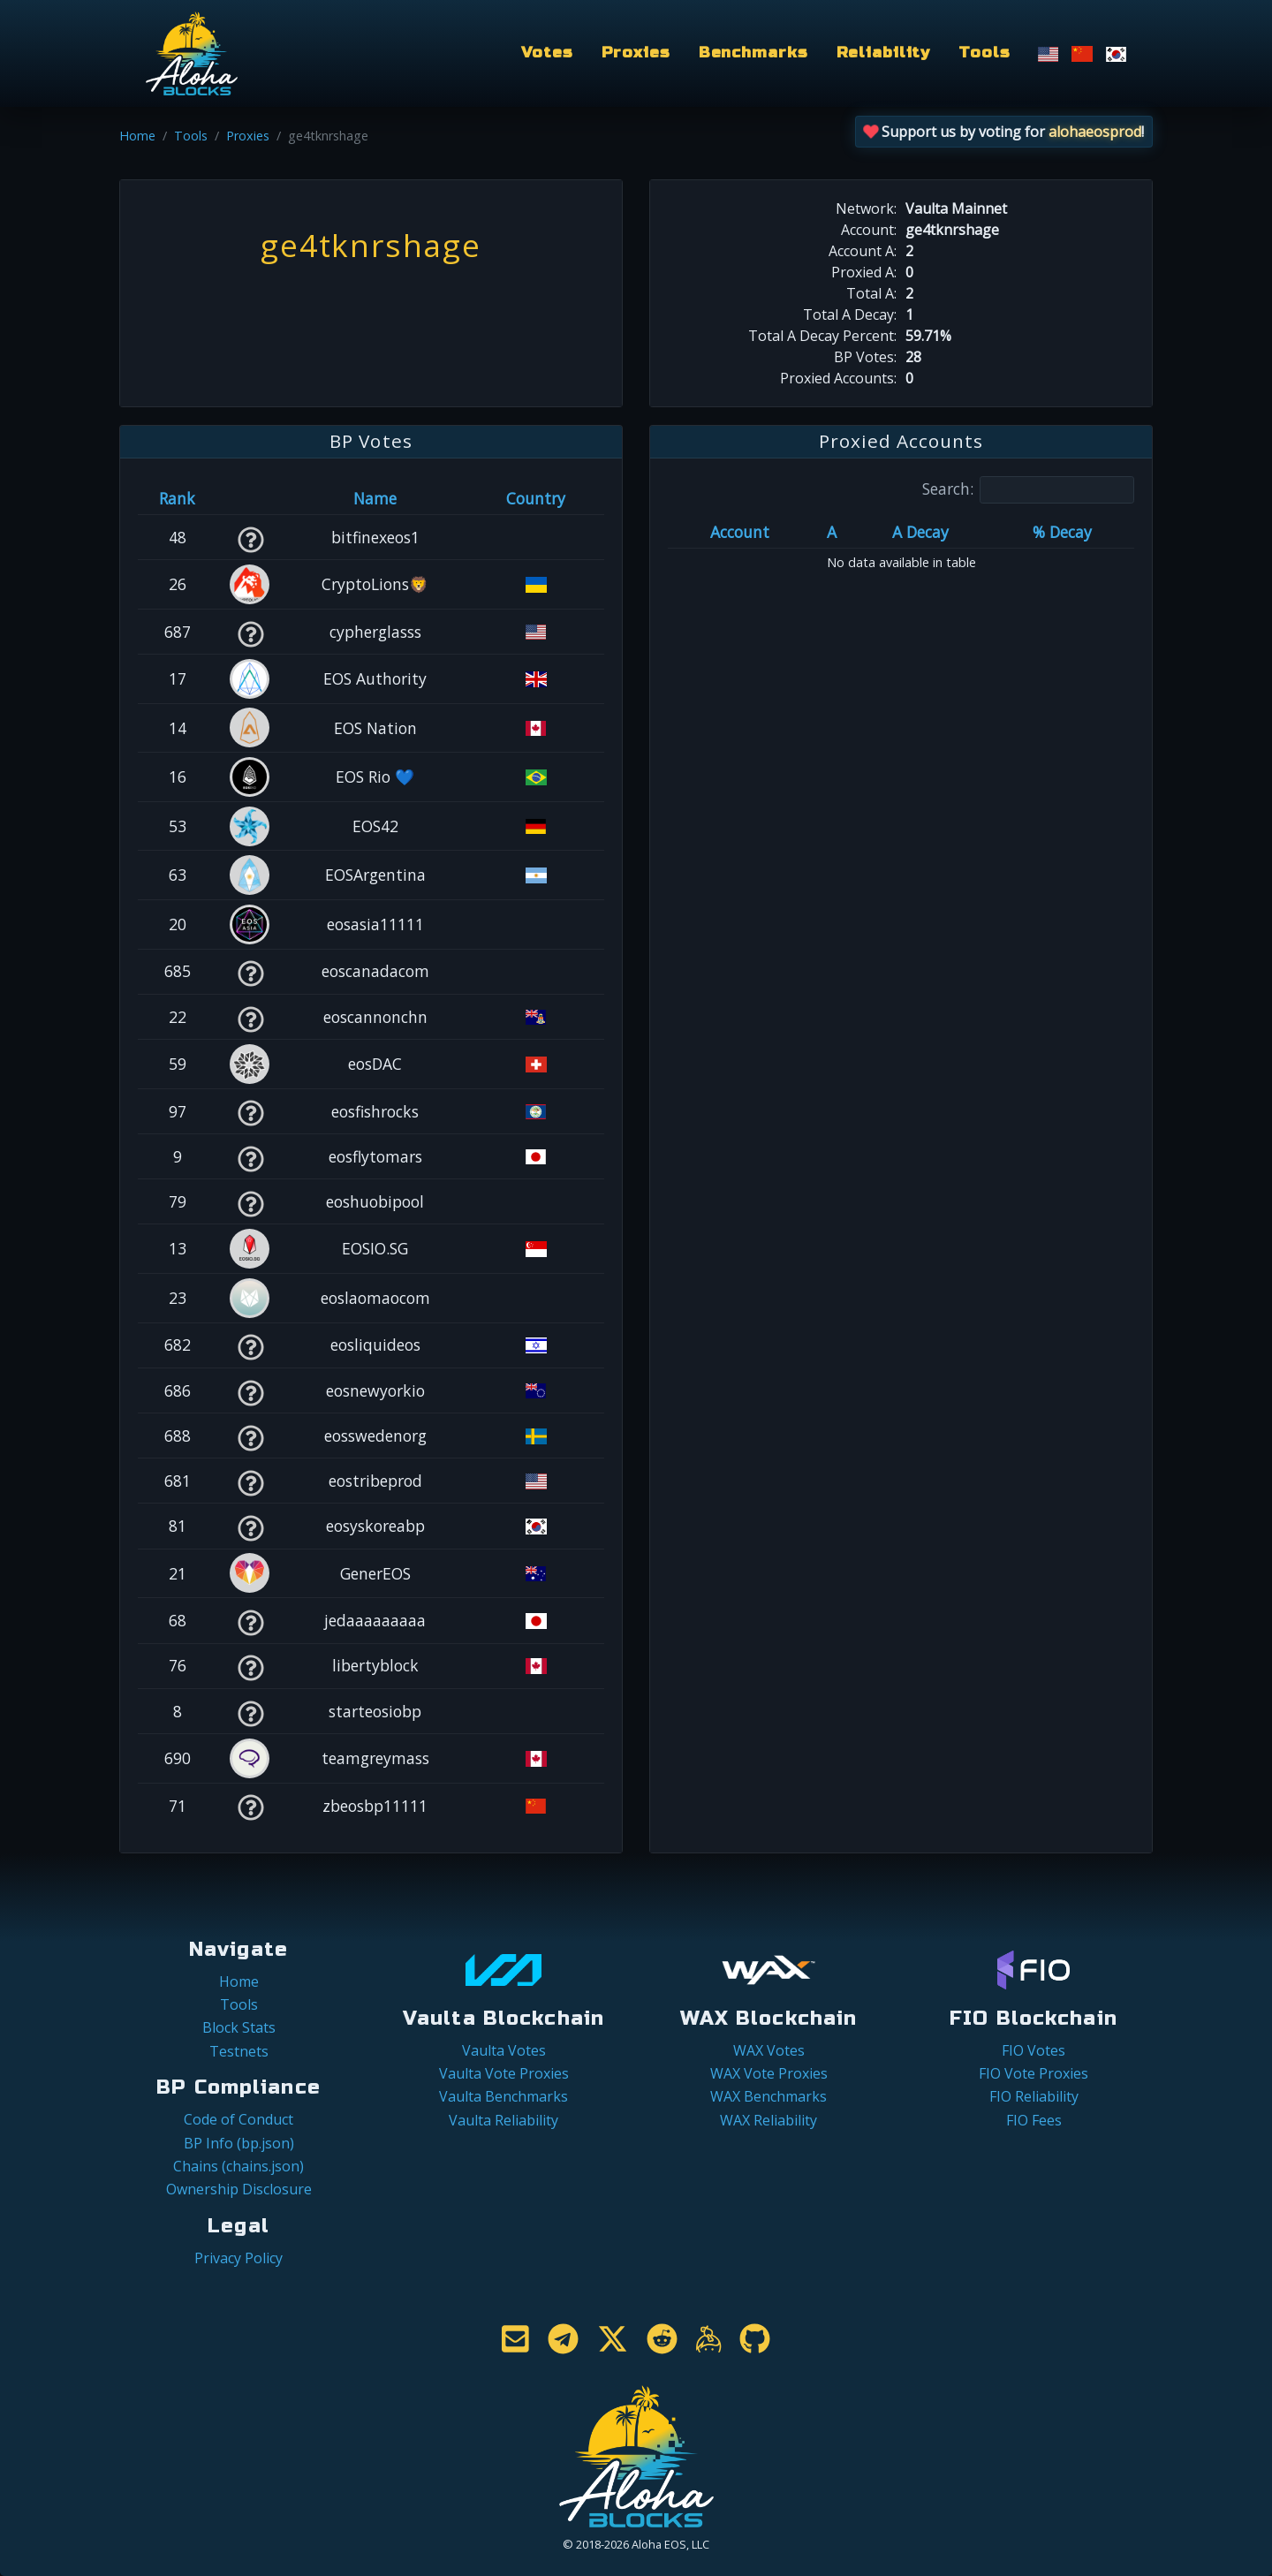 Image resolution: width=1272 pixels, height=2576 pixels. I want to click on FIO Reliability, so click(1034, 2096).